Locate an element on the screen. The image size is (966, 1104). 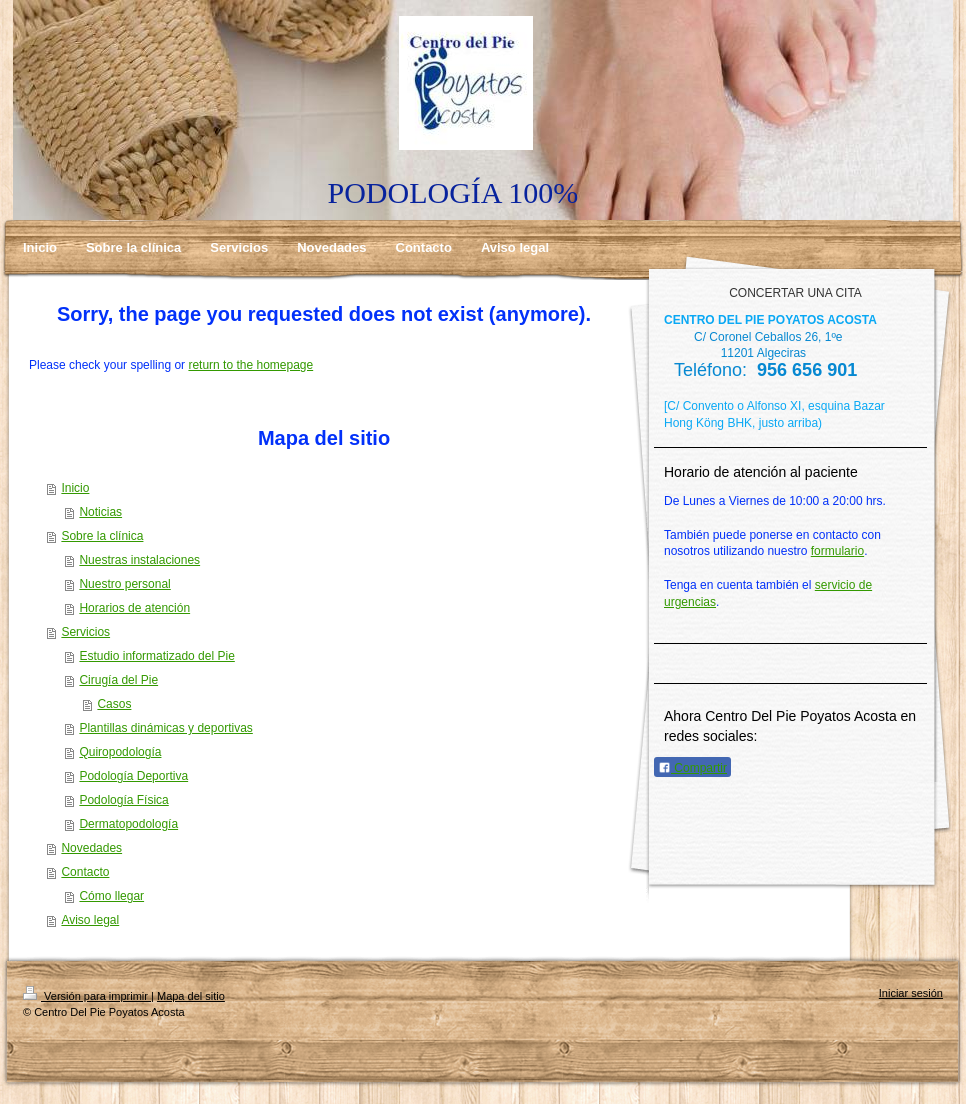
Casos is located at coordinates (114, 704).